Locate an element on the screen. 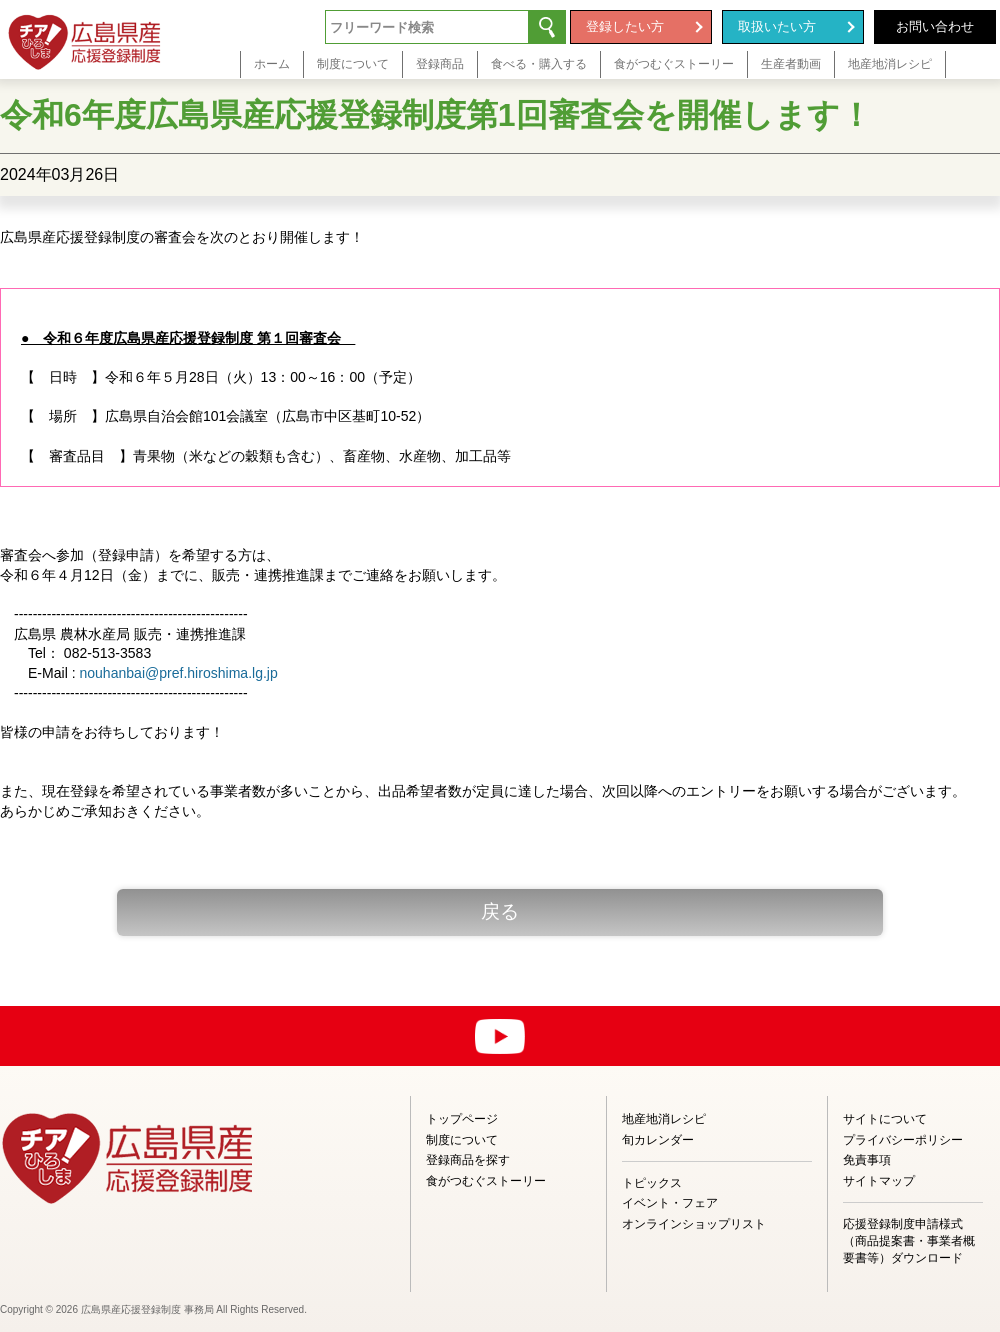 The image size is (1000, 1332). サイトについて is located at coordinates (885, 1119).